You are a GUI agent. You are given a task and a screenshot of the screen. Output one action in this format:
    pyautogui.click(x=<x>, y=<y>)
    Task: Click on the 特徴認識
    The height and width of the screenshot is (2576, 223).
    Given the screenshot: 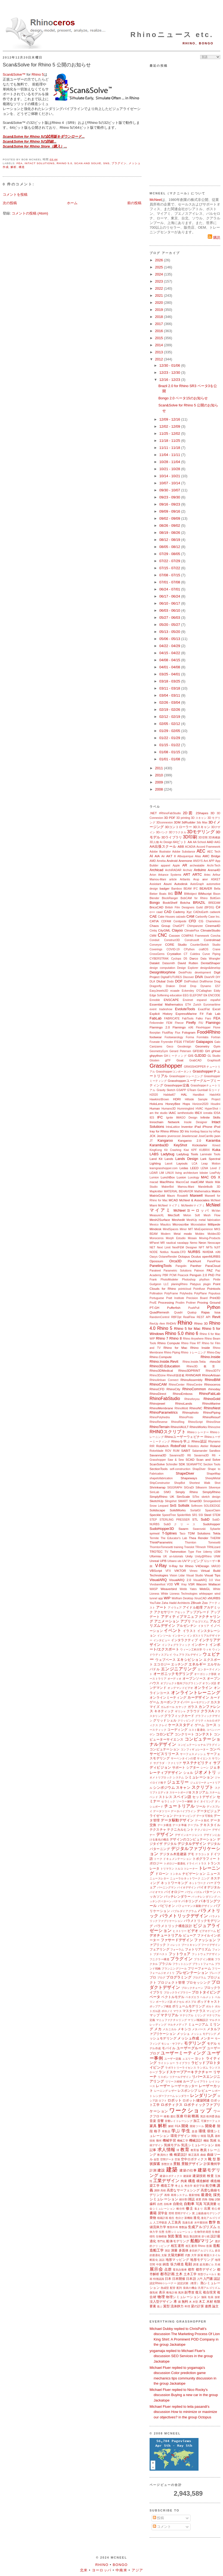 What is the action you would take?
    pyautogui.click(x=158, y=2278)
    